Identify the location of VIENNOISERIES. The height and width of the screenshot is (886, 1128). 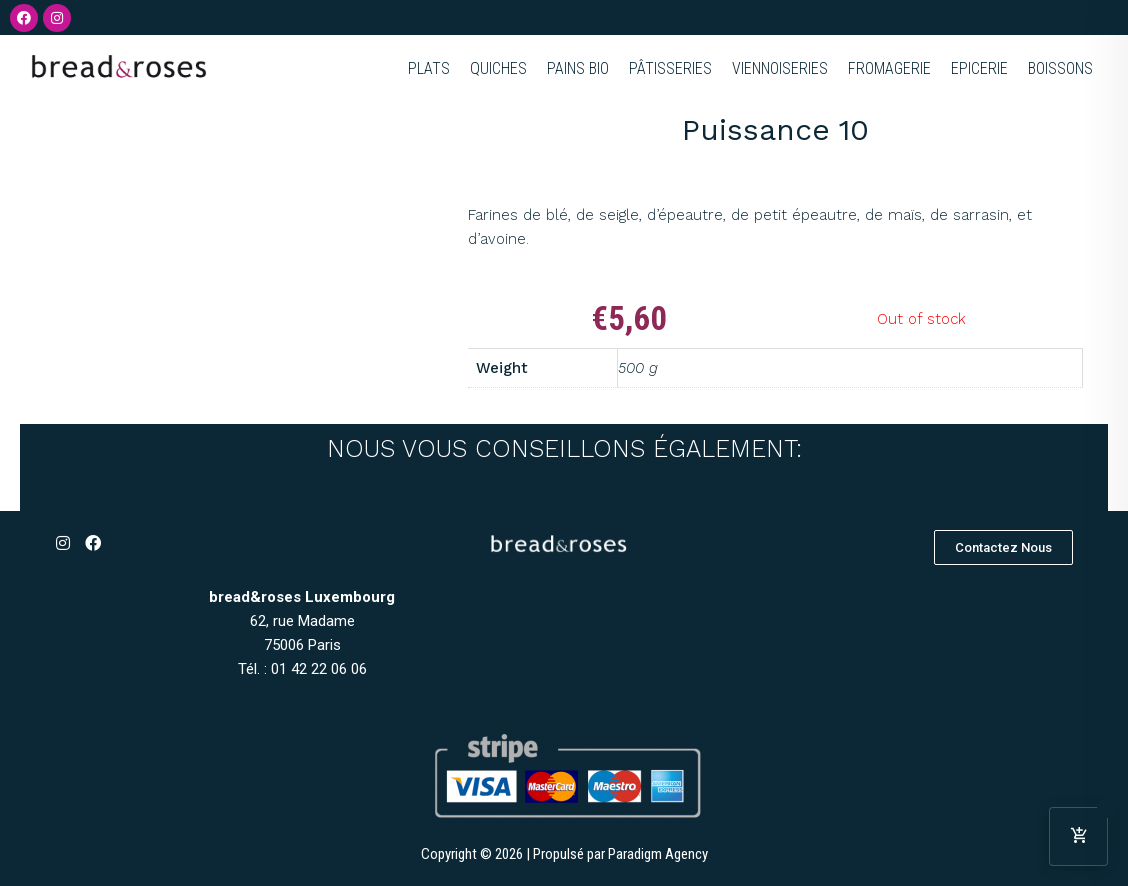
(780, 68).